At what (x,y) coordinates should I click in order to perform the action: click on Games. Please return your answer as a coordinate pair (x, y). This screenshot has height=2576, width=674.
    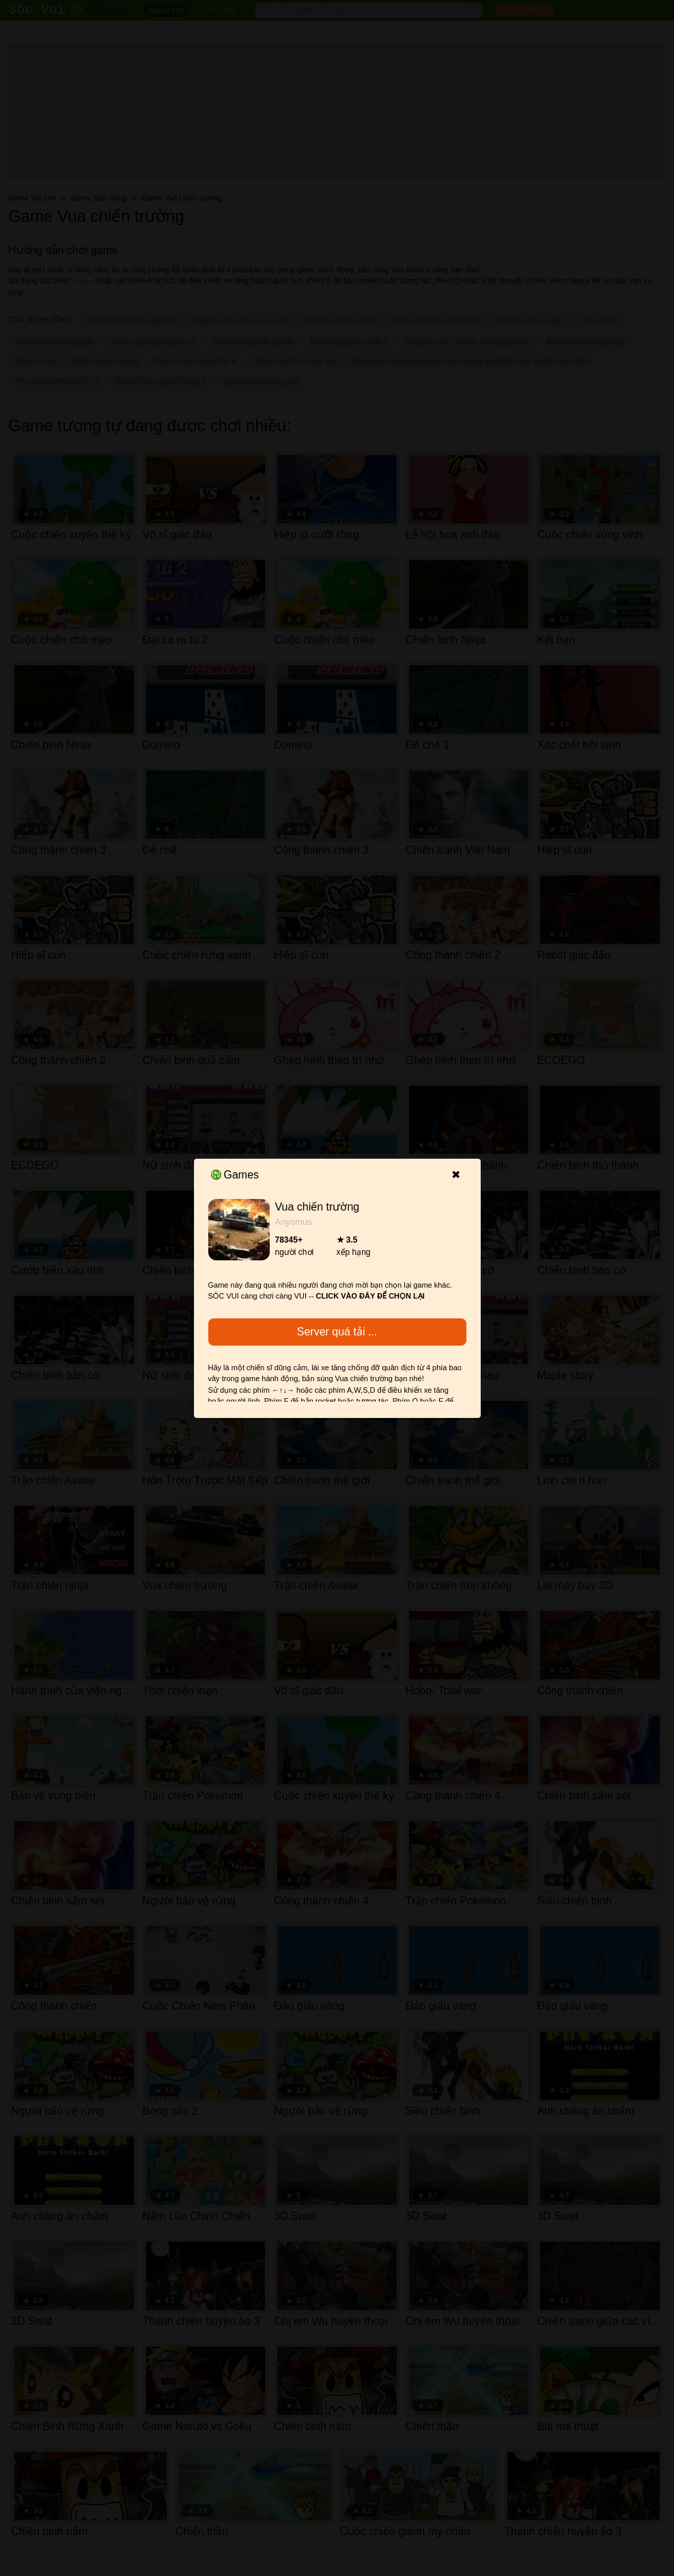
    Looking at the image, I should click on (235, 1175).